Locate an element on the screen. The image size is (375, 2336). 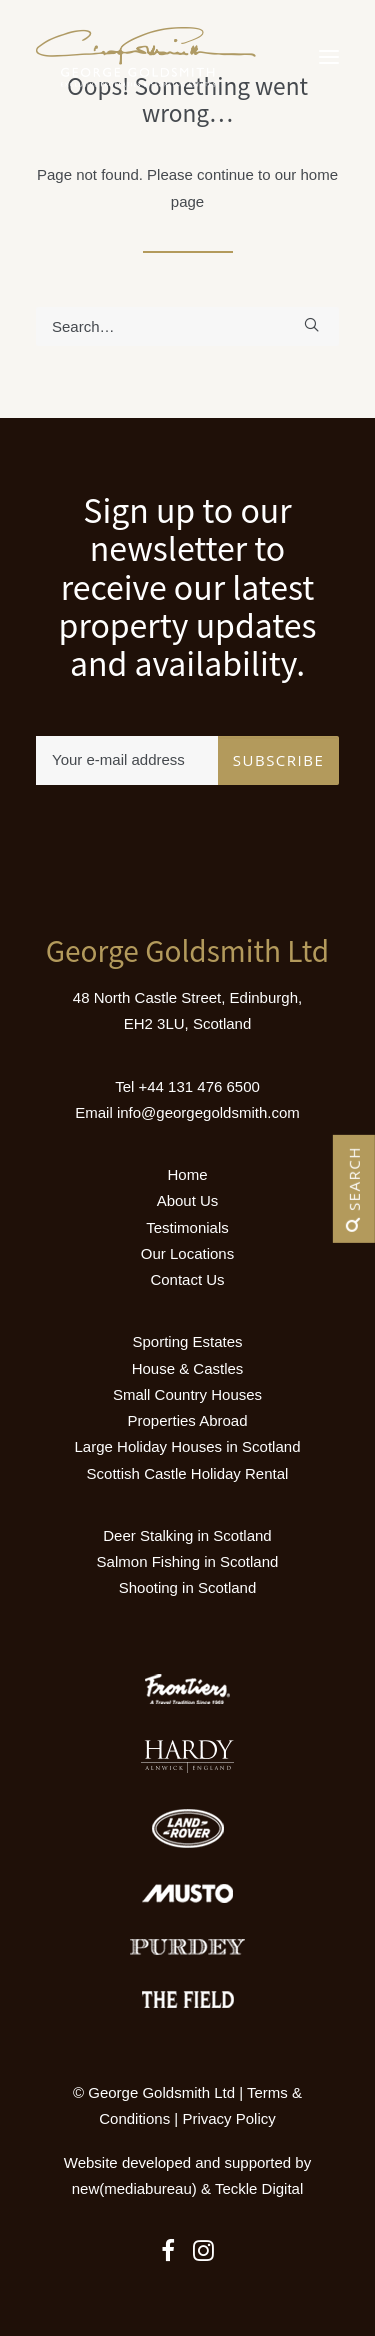
Our Locations is located at coordinates (187, 1253).